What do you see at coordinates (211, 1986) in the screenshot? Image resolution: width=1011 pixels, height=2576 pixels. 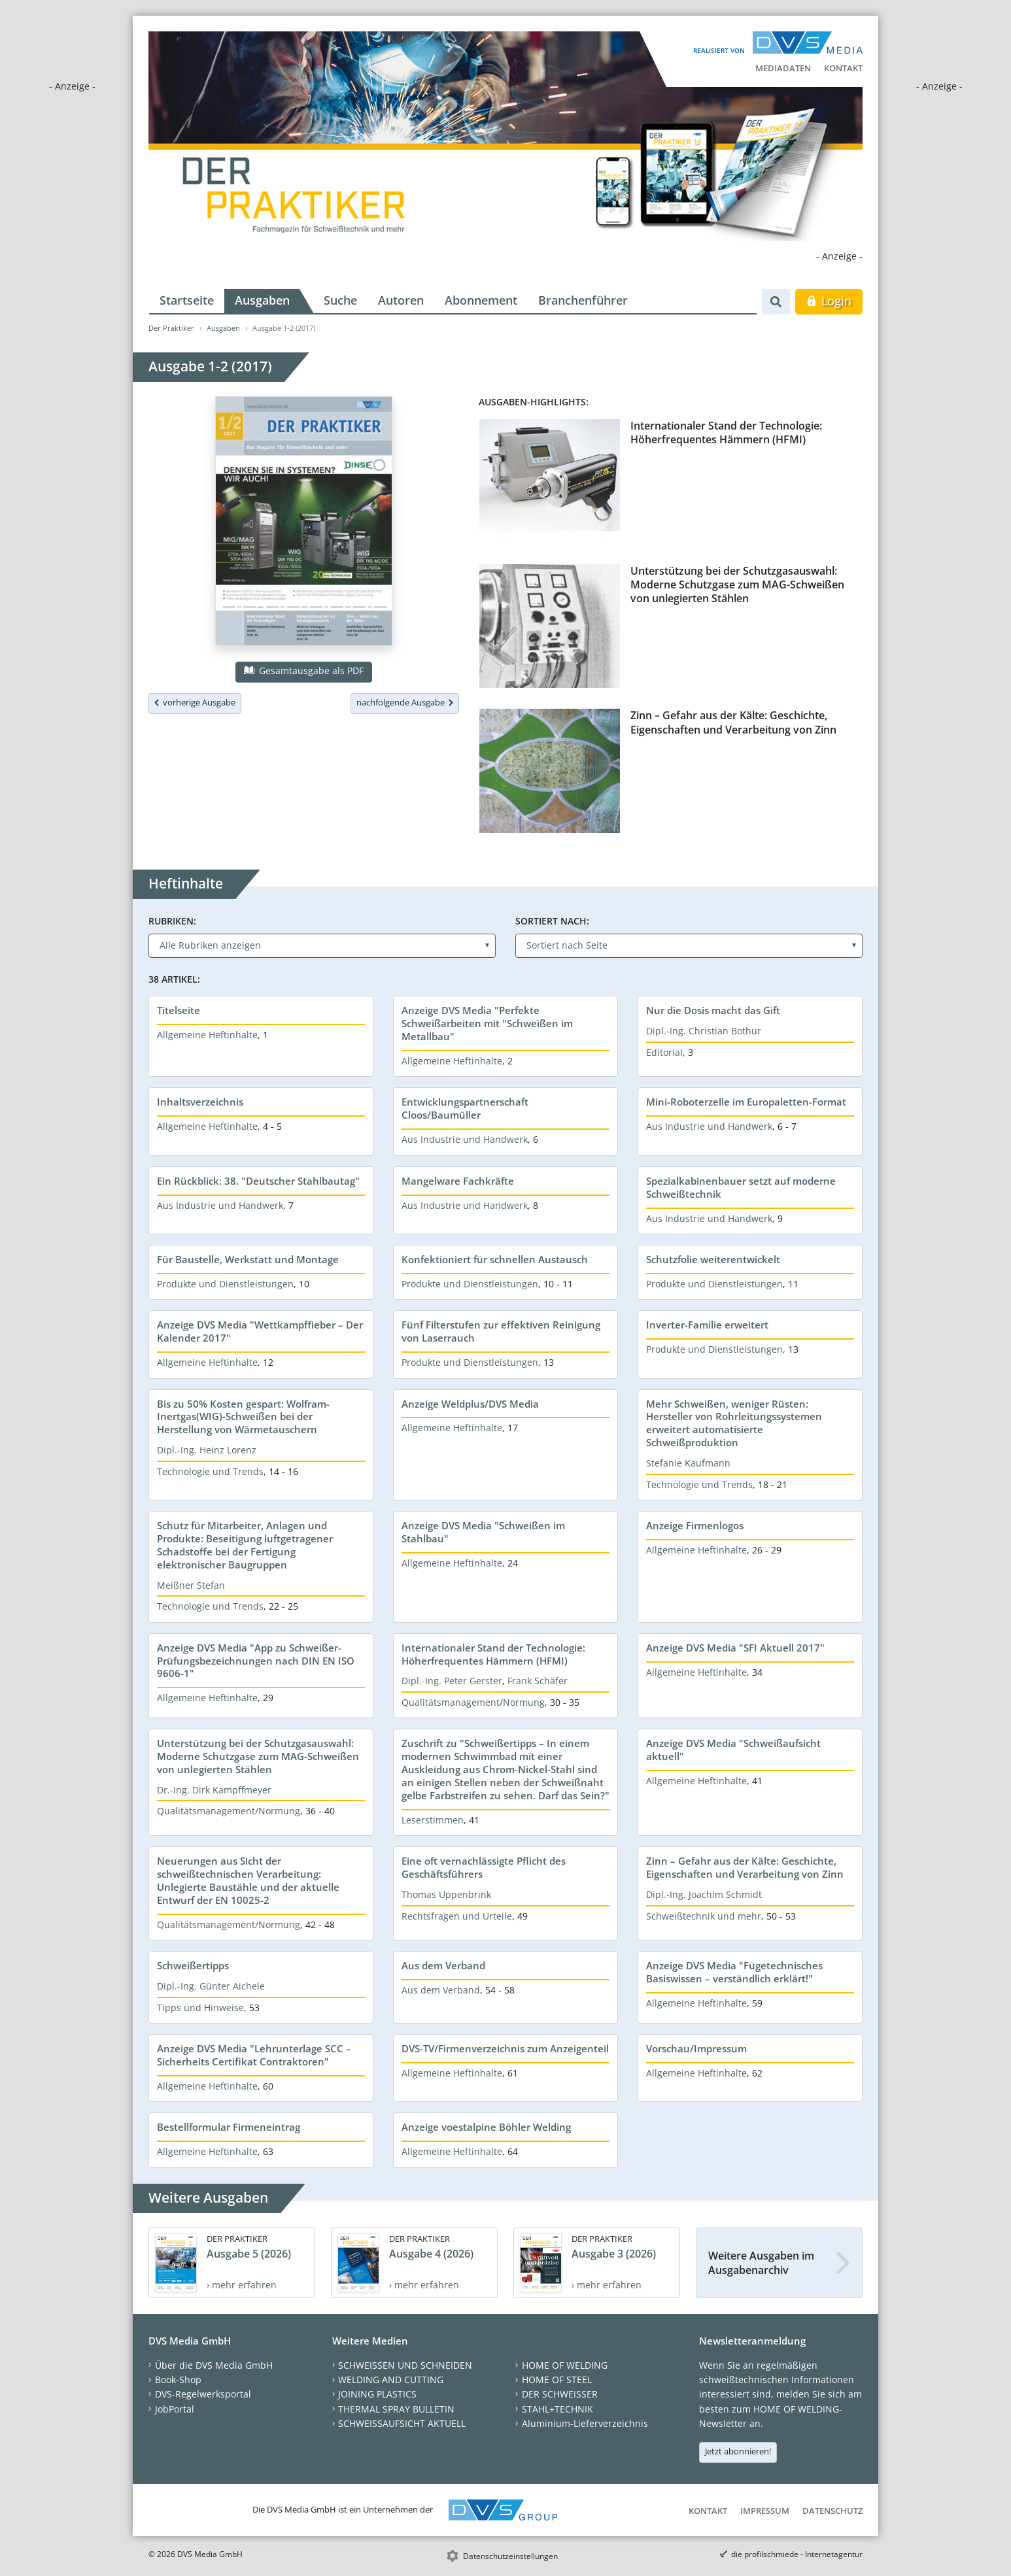 I see `Dipl.-Ing. Günter Aichele` at bounding box center [211, 1986].